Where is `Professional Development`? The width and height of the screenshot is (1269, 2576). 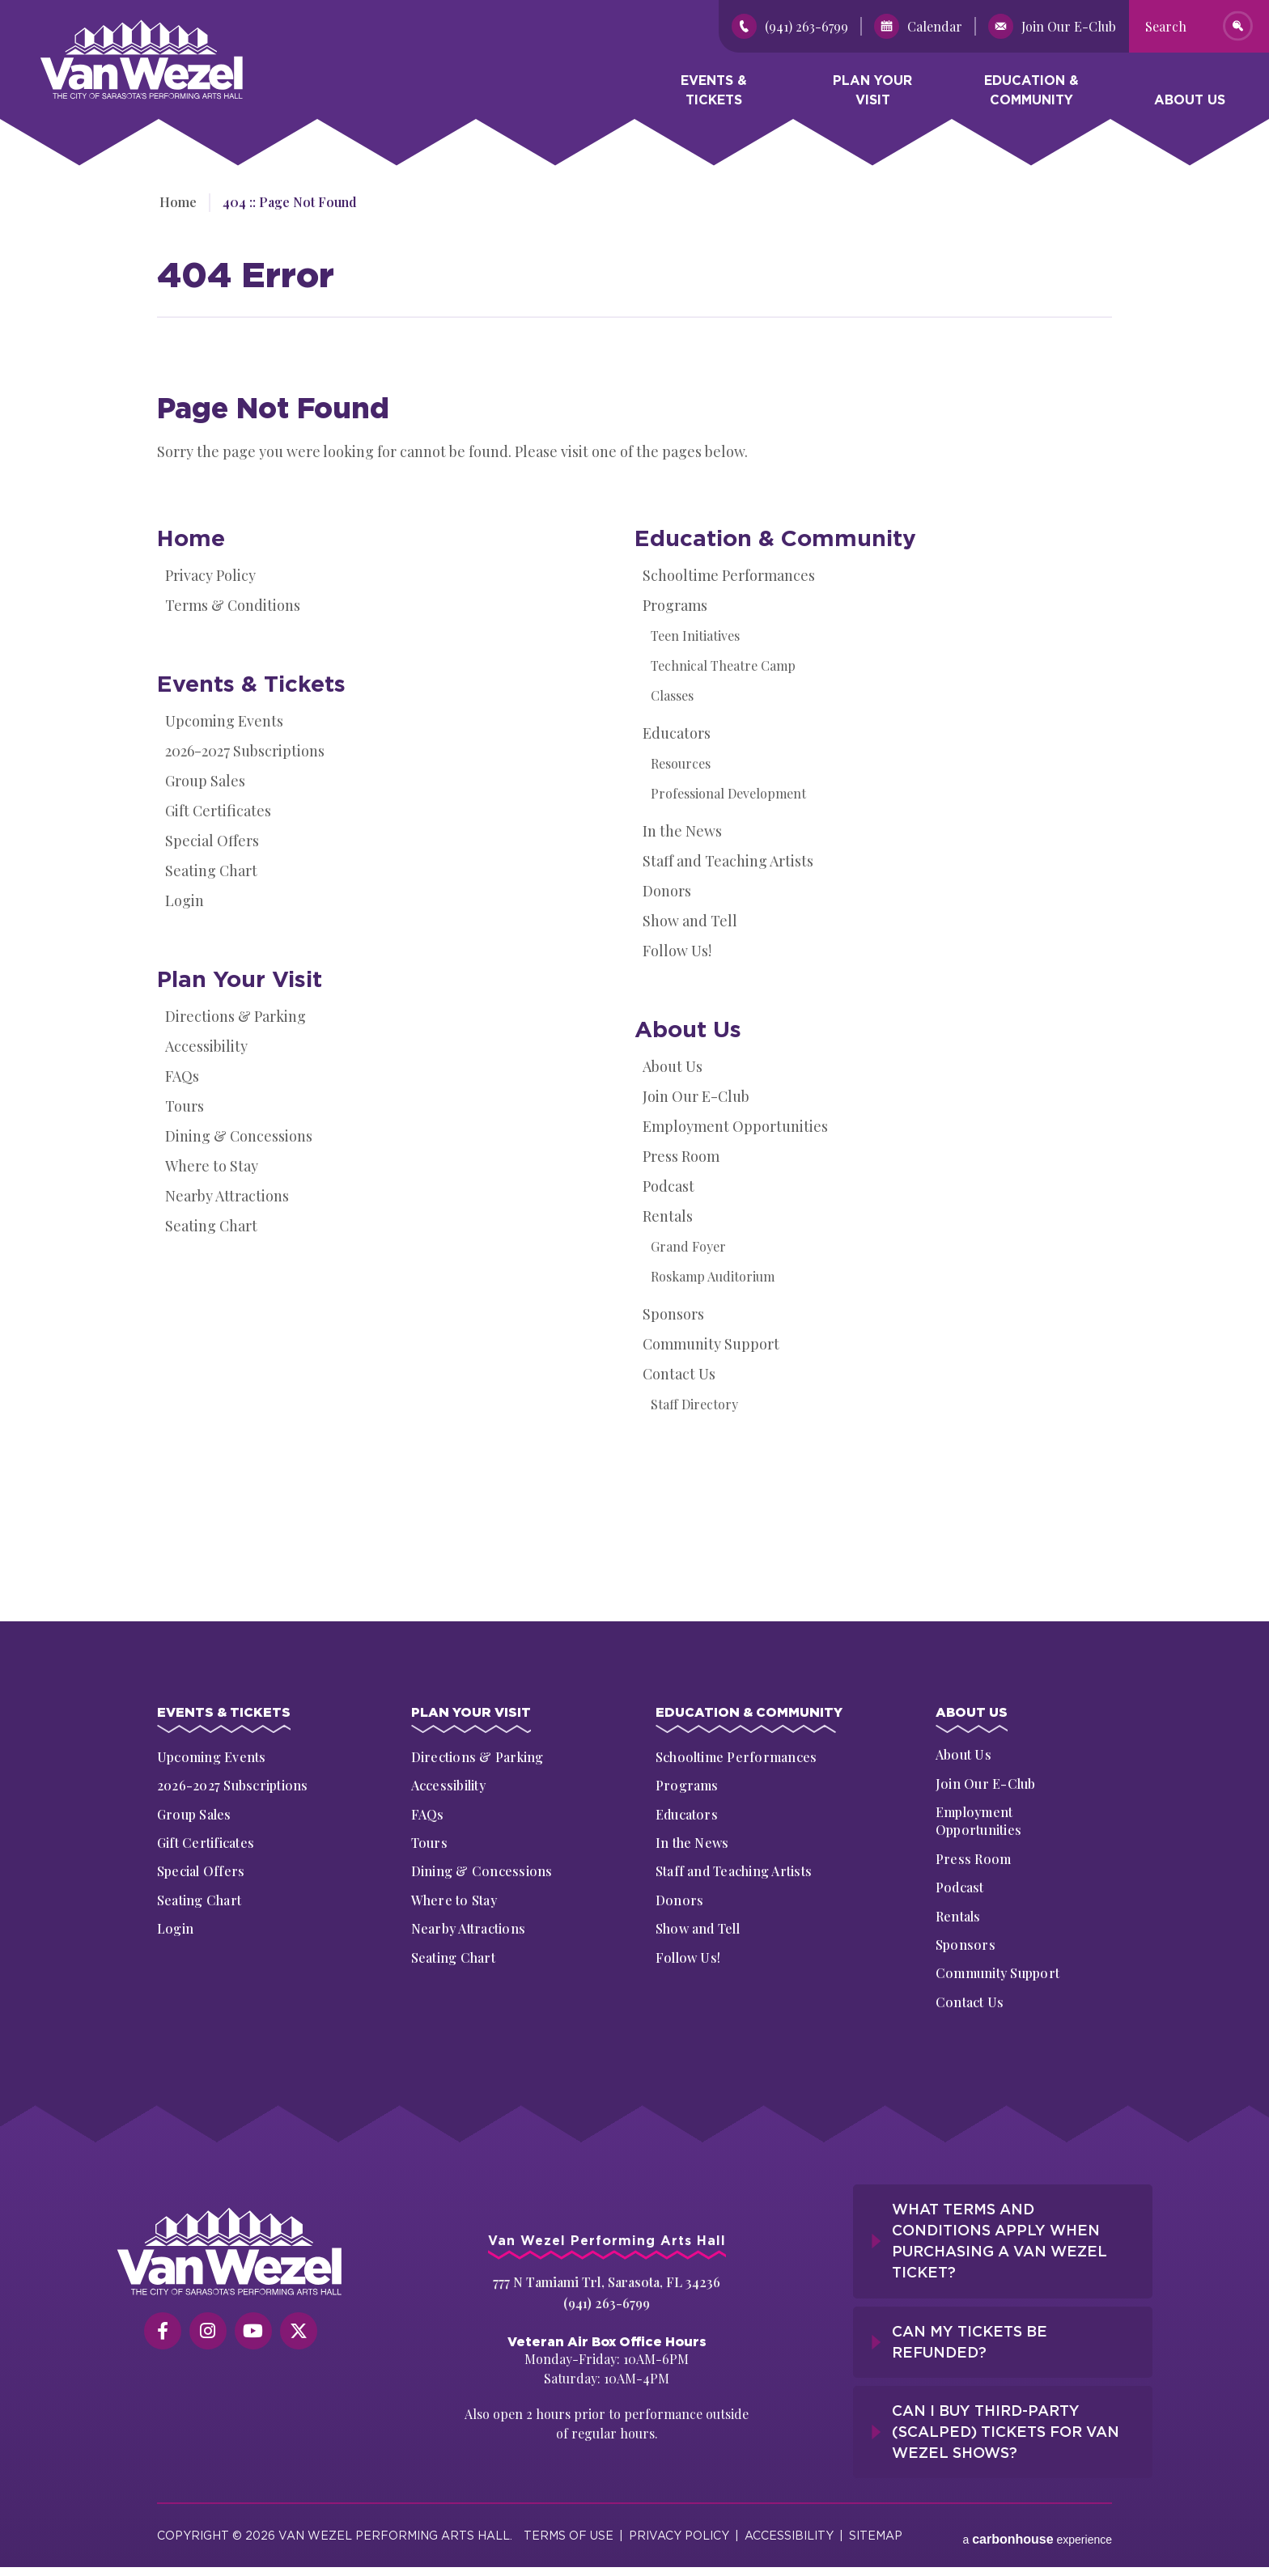
Professional Development is located at coordinates (728, 793).